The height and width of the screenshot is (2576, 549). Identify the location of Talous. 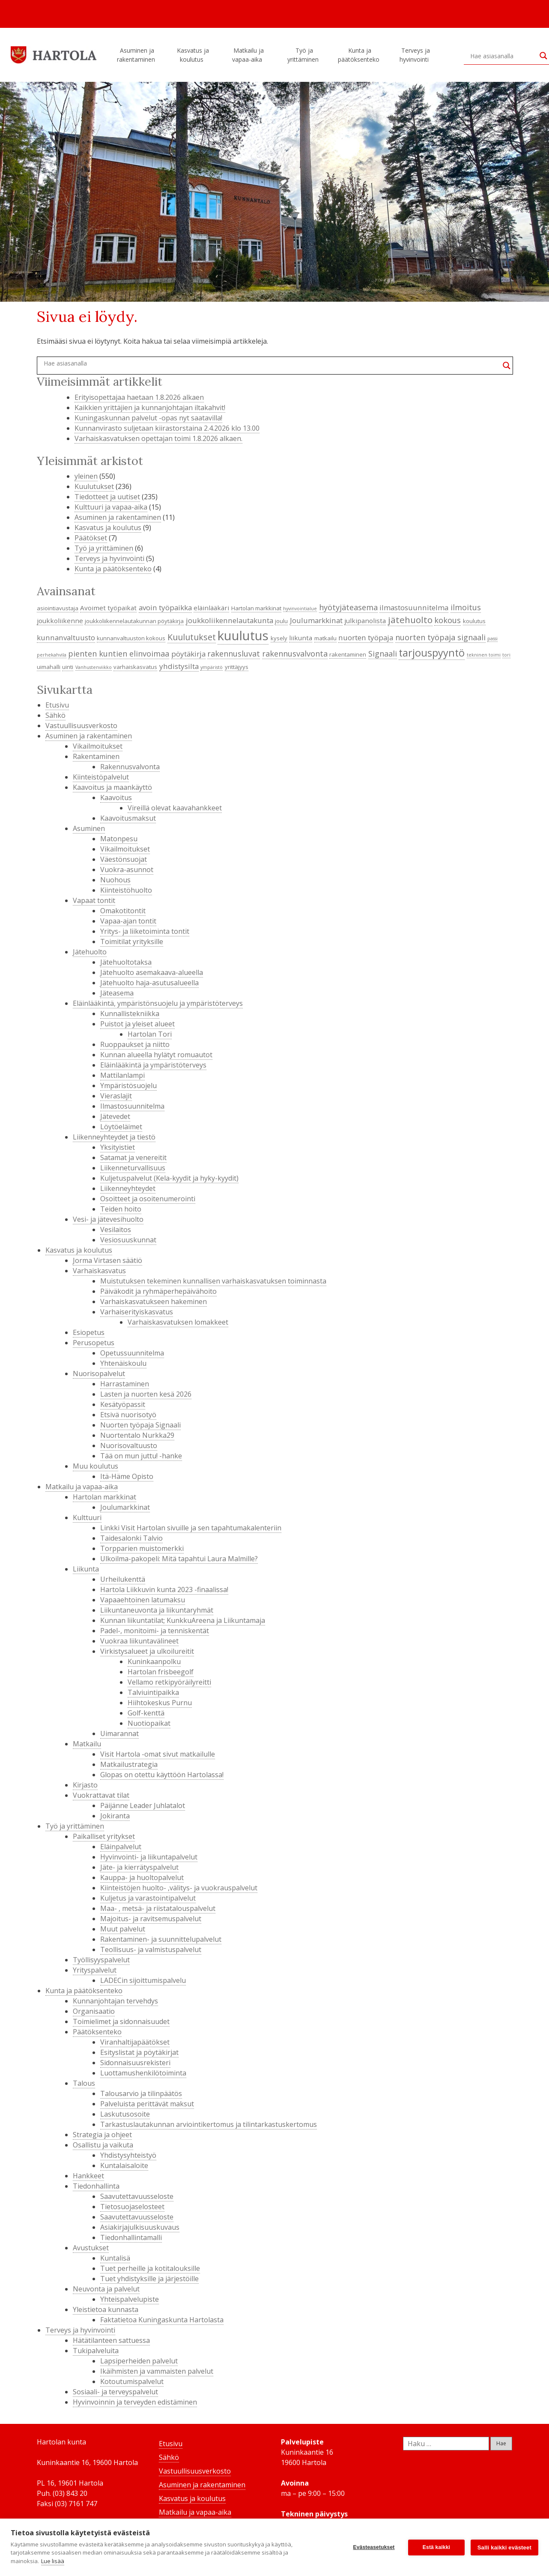
(84, 2083).